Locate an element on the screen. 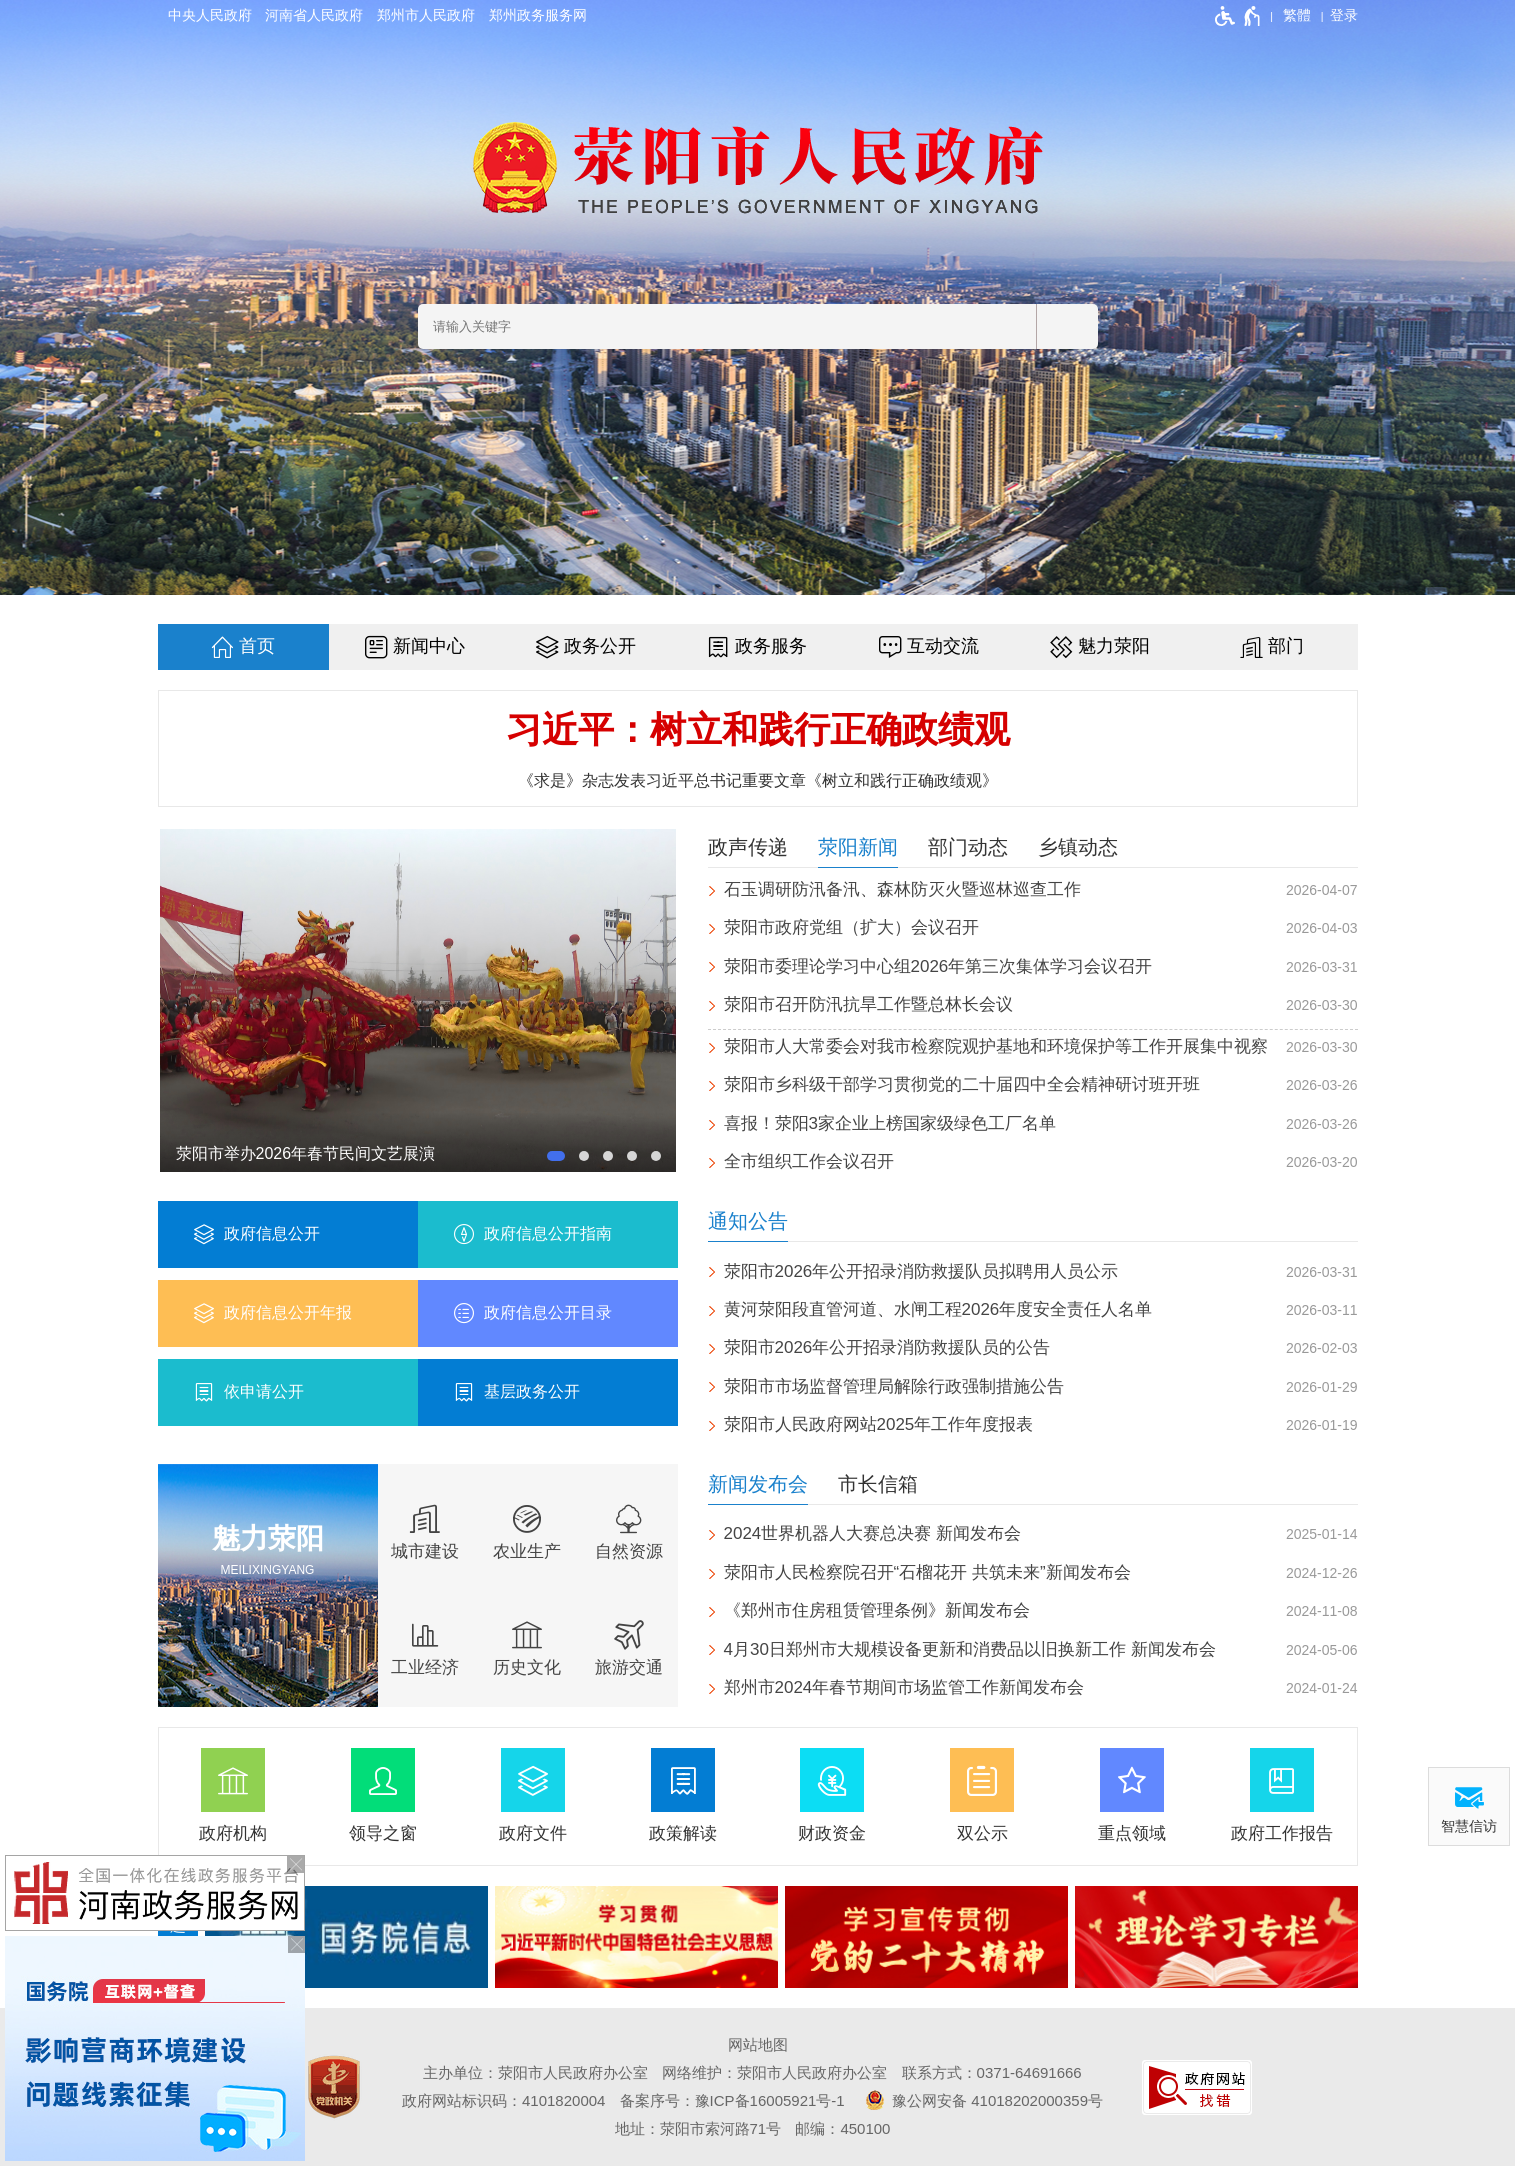 The width and height of the screenshot is (1515, 2166). 地址：荥阳市索河路71号 is located at coordinates (698, 2128).